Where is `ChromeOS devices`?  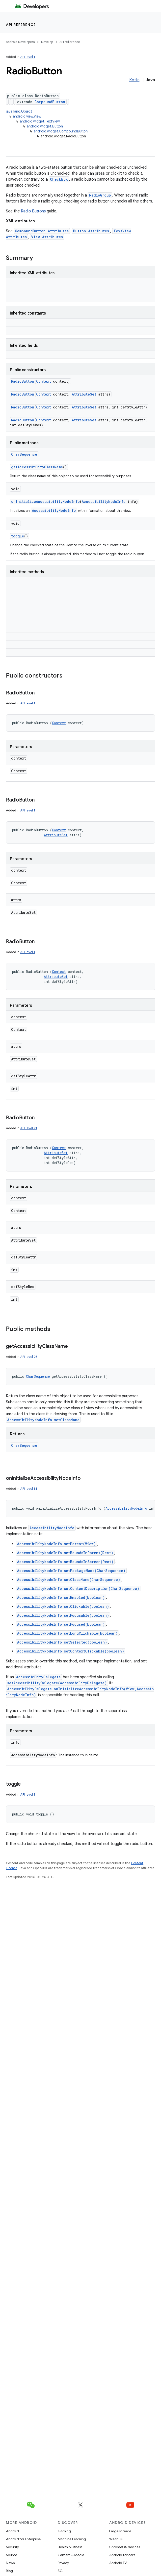 ChromeOS devices is located at coordinates (124, 2547).